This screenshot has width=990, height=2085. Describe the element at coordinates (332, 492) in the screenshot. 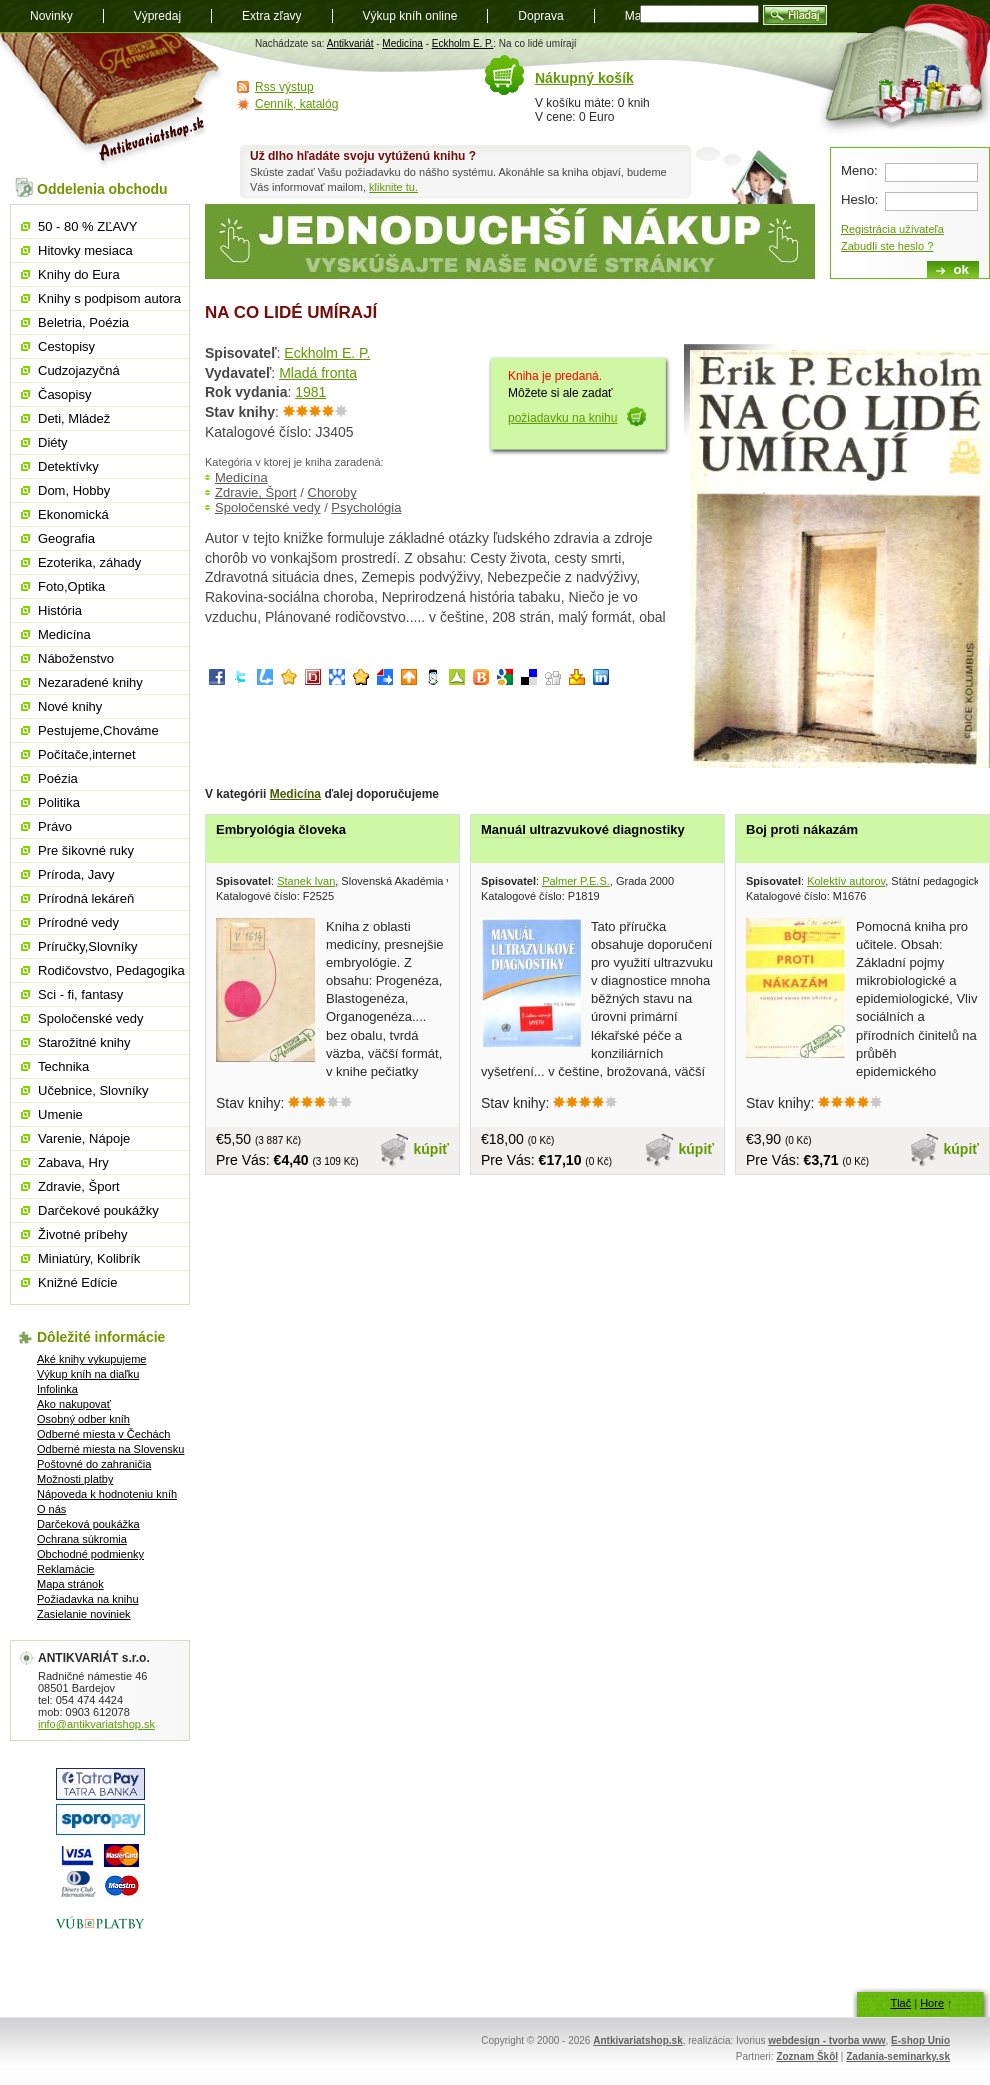

I see `Choroby` at that location.